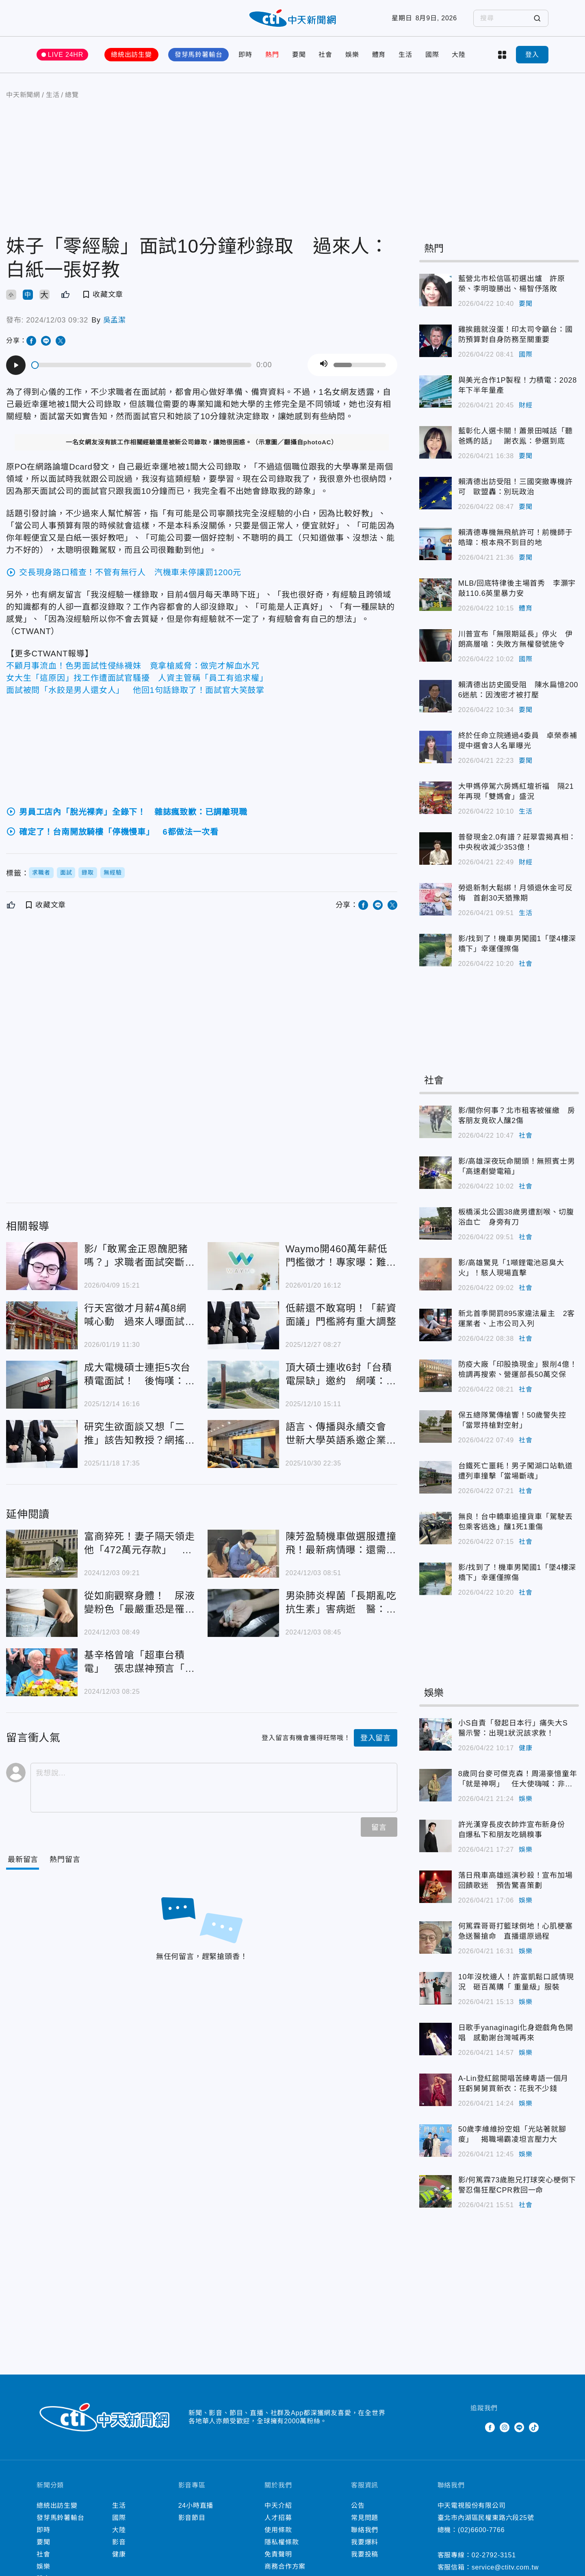 This screenshot has width=585, height=2576. What do you see at coordinates (299, 54) in the screenshot?
I see `要聞` at bounding box center [299, 54].